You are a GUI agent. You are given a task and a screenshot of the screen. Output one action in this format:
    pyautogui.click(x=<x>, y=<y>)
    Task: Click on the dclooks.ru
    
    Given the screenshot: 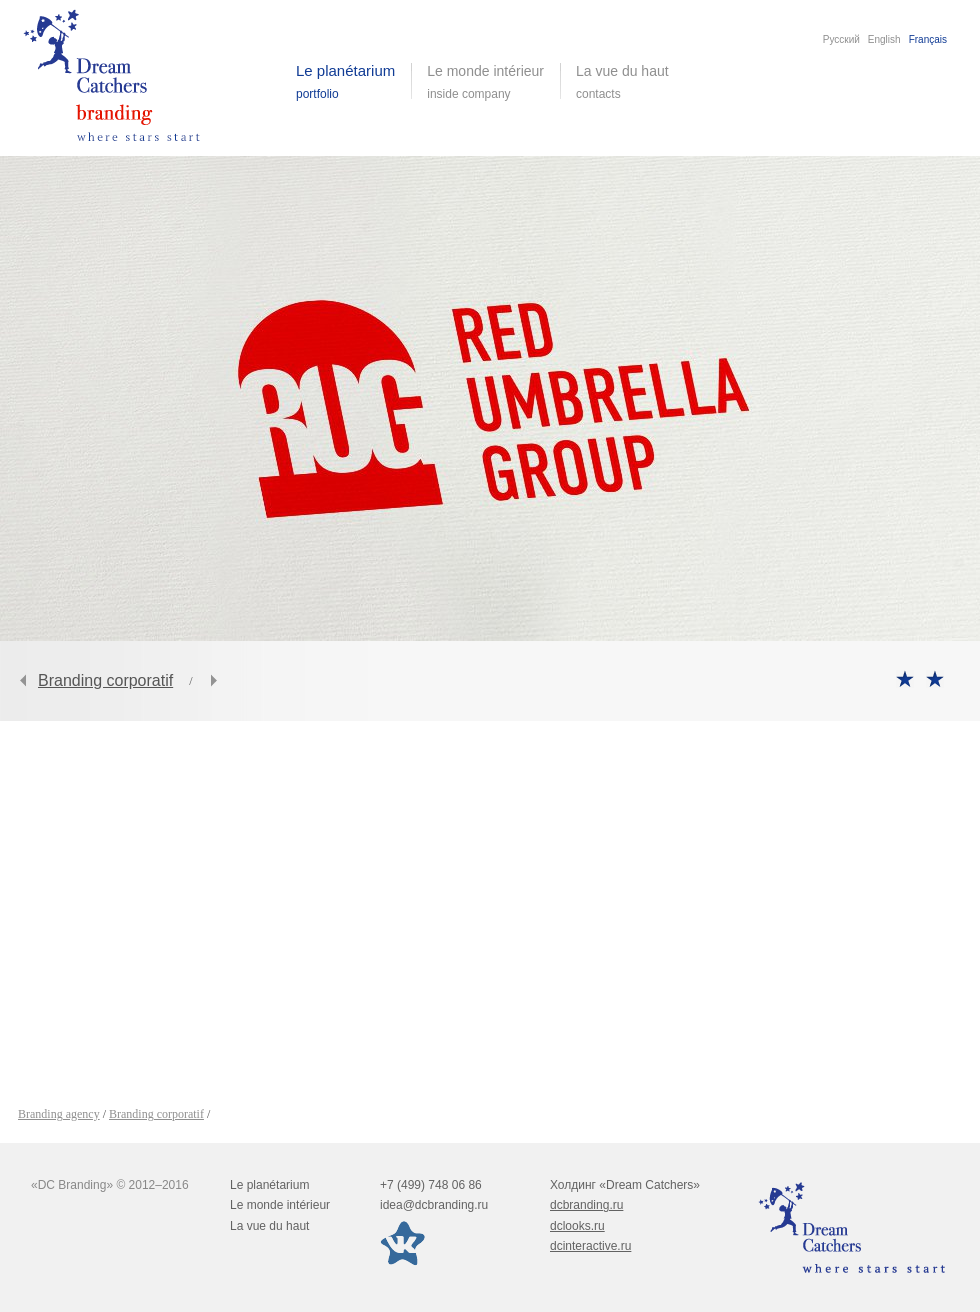 What is the action you would take?
    pyautogui.click(x=577, y=1226)
    